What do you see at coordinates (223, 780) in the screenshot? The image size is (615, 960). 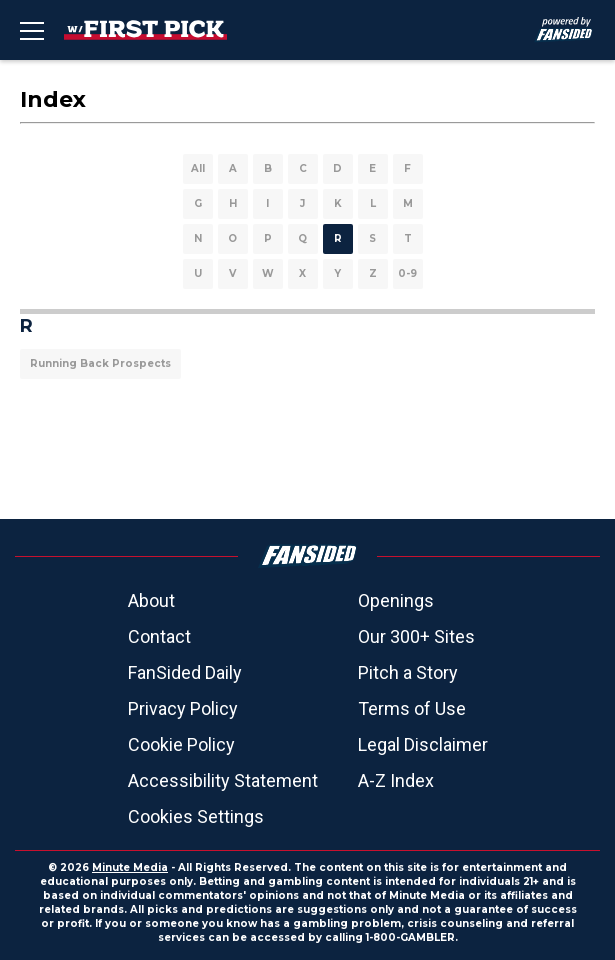 I see `Accessibility Statement` at bounding box center [223, 780].